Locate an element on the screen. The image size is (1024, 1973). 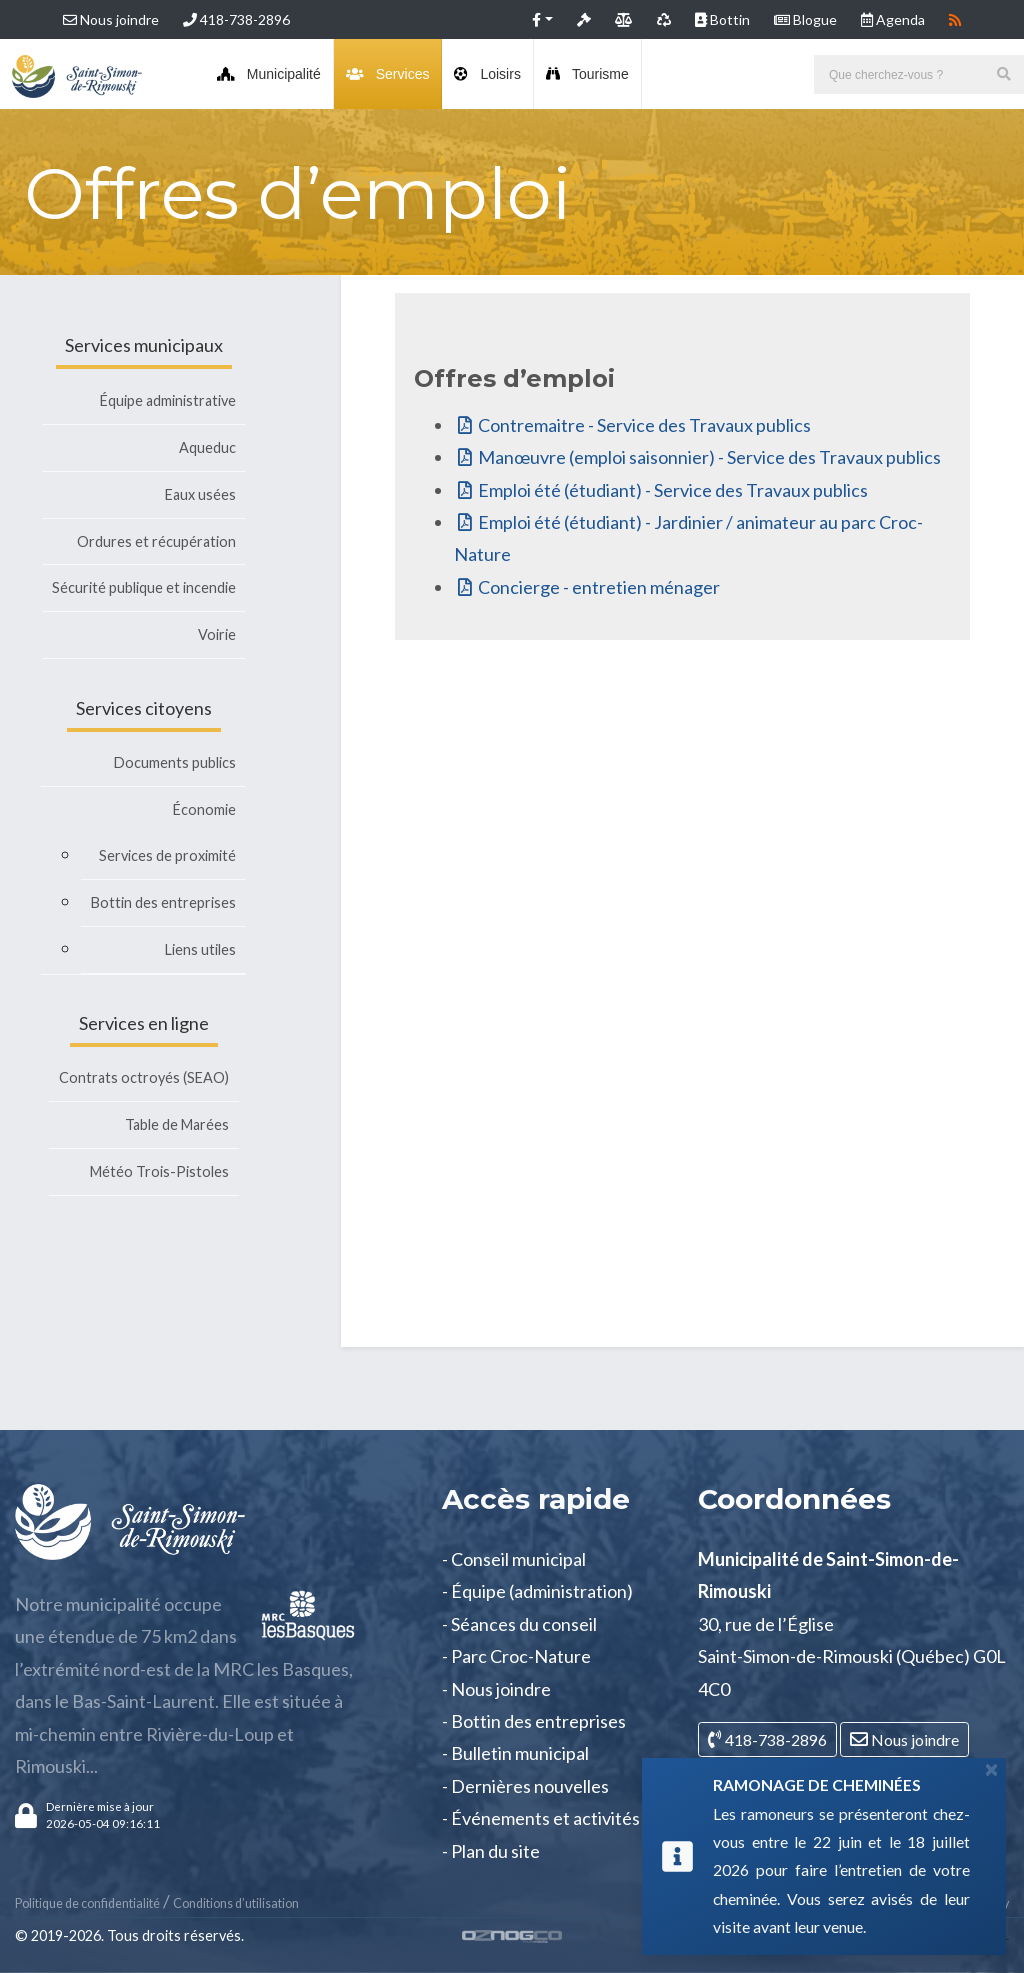
Liens utiles is located at coordinates (200, 949).